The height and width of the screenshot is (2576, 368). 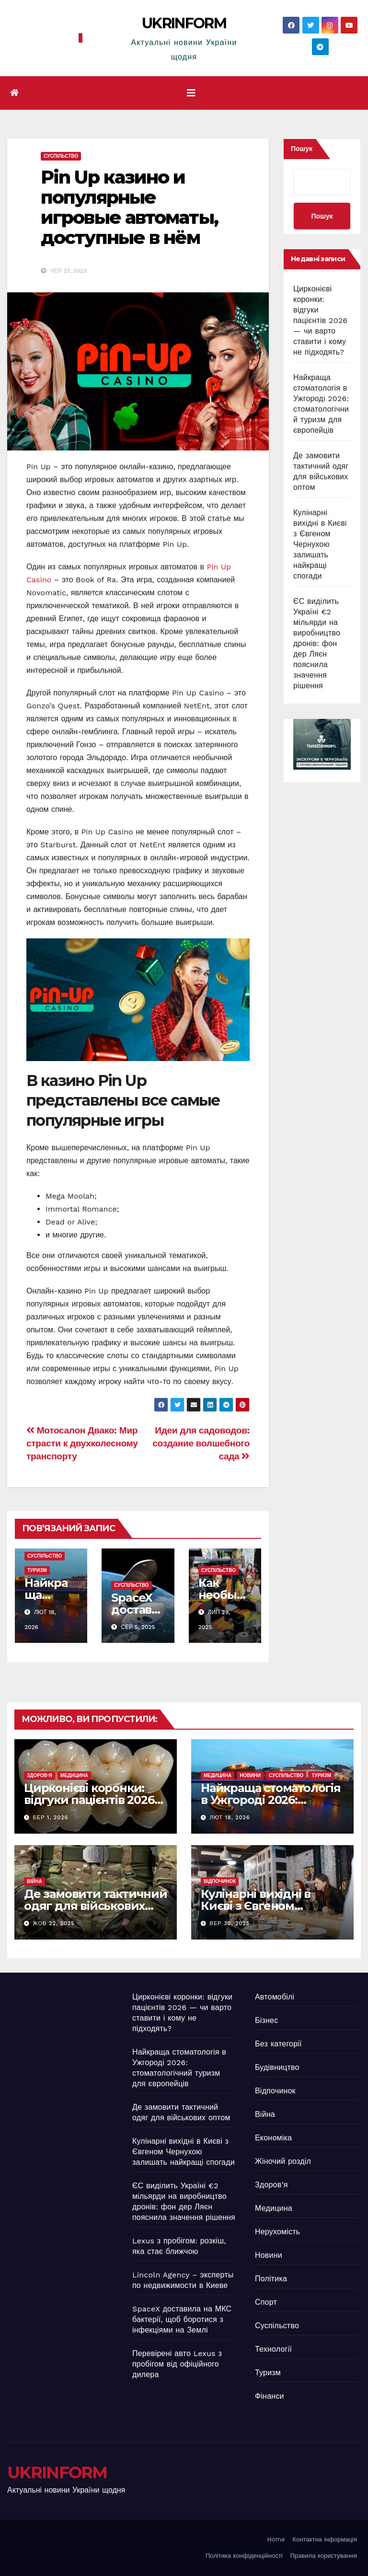 What do you see at coordinates (177, 2364) in the screenshot?
I see `Перевірені авто Lexus з пробігом від офіційного дилера` at bounding box center [177, 2364].